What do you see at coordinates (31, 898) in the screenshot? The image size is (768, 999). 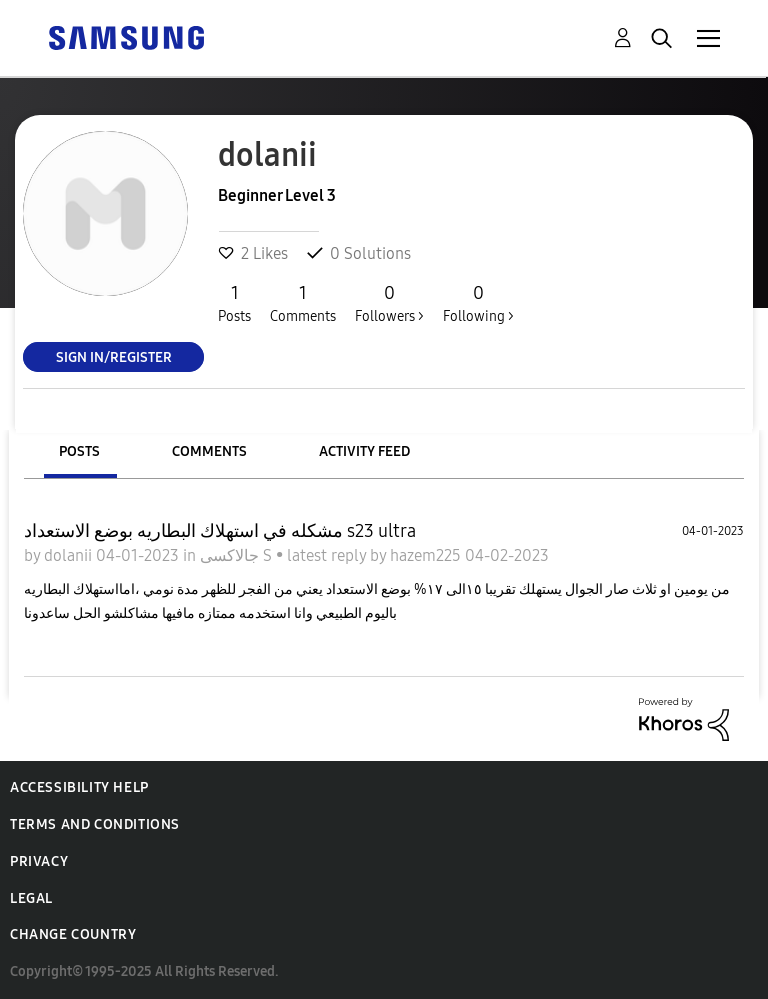 I see `Legal` at bounding box center [31, 898].